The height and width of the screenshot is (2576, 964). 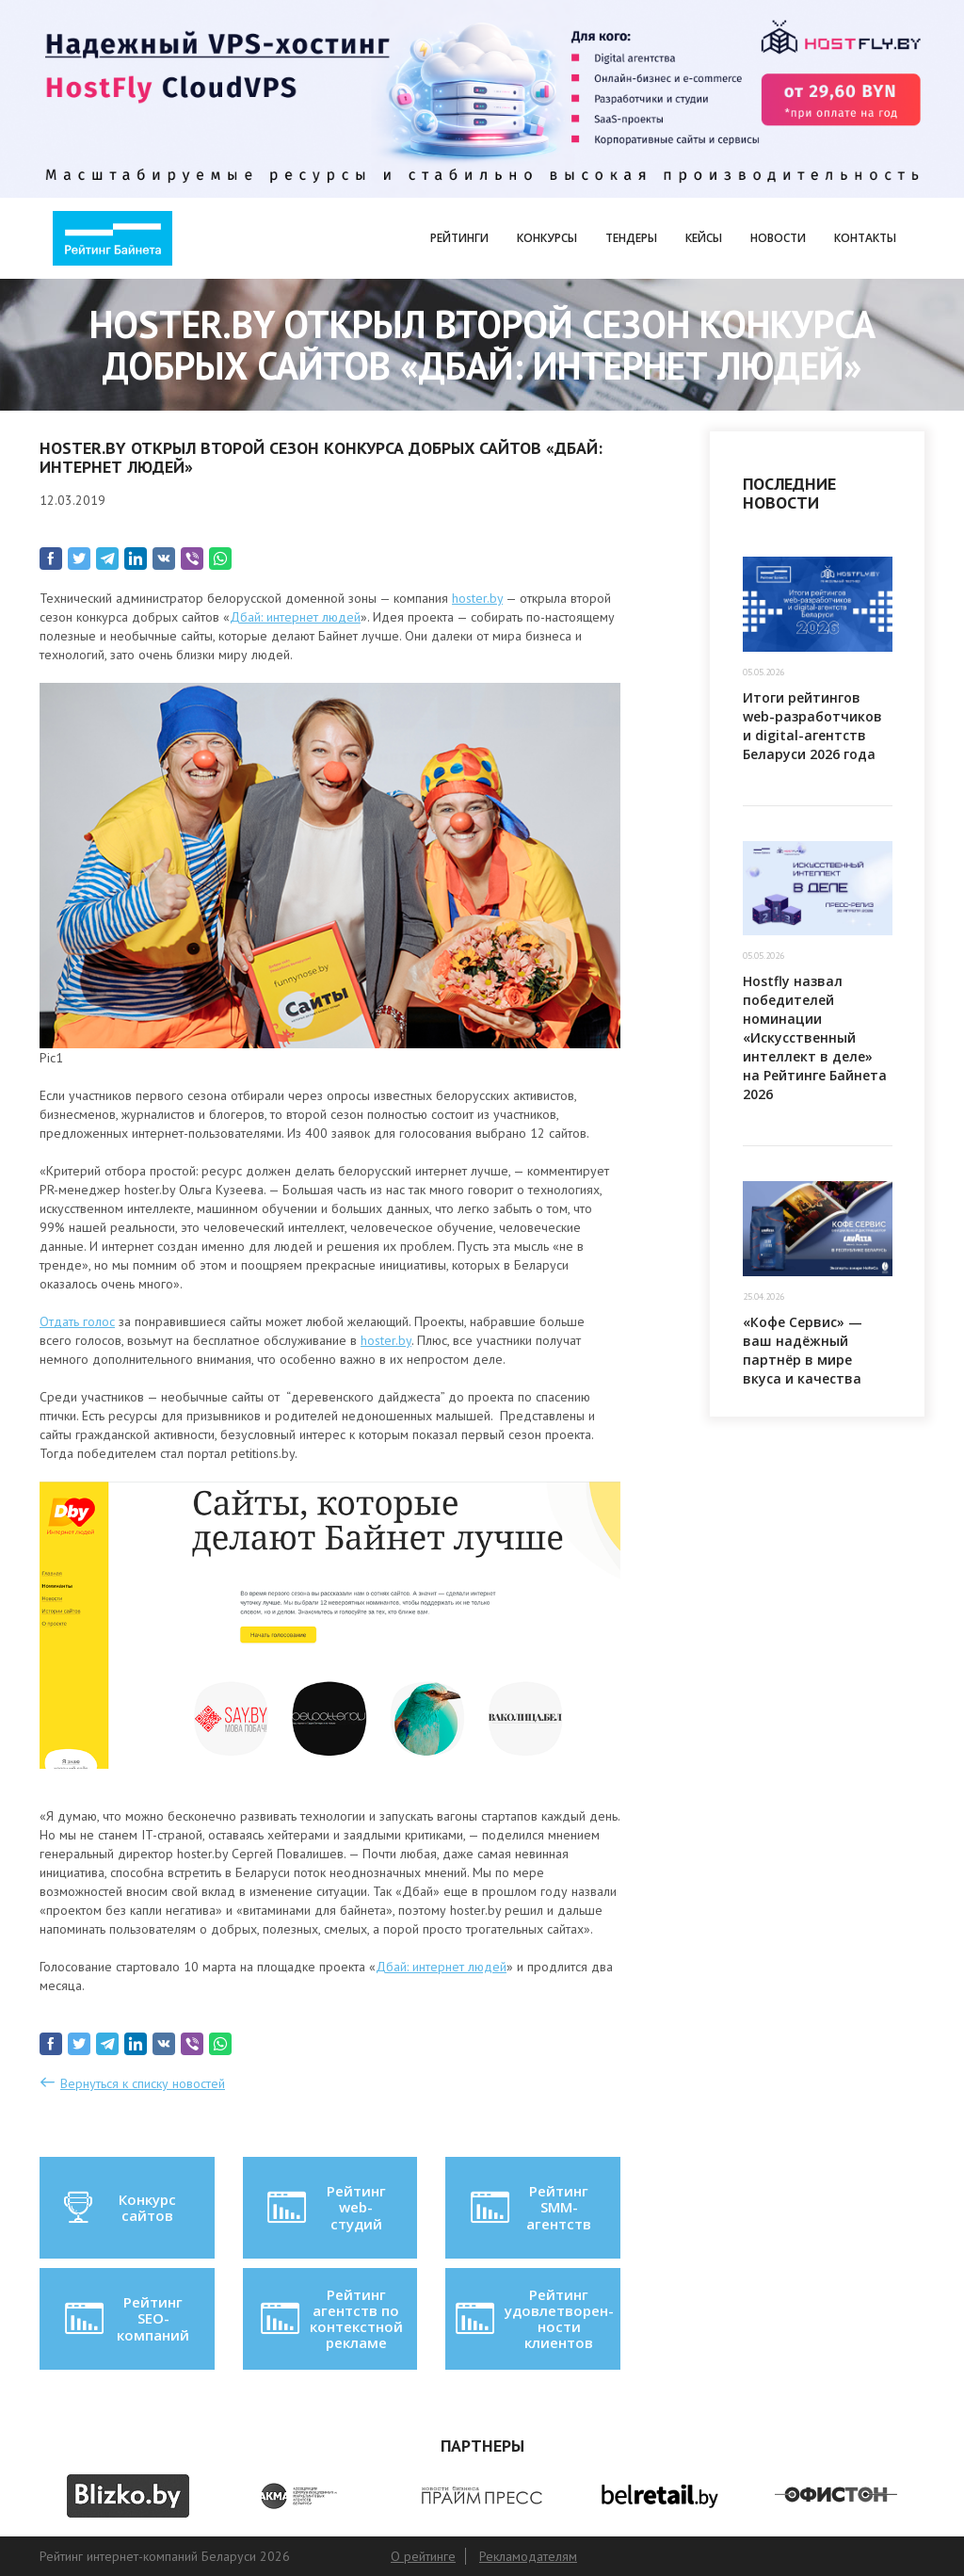 What do you see at coordinates (295, 616) in the screenshot?
I see `Дбай: интернет людей` at bounding box center [295, 616].